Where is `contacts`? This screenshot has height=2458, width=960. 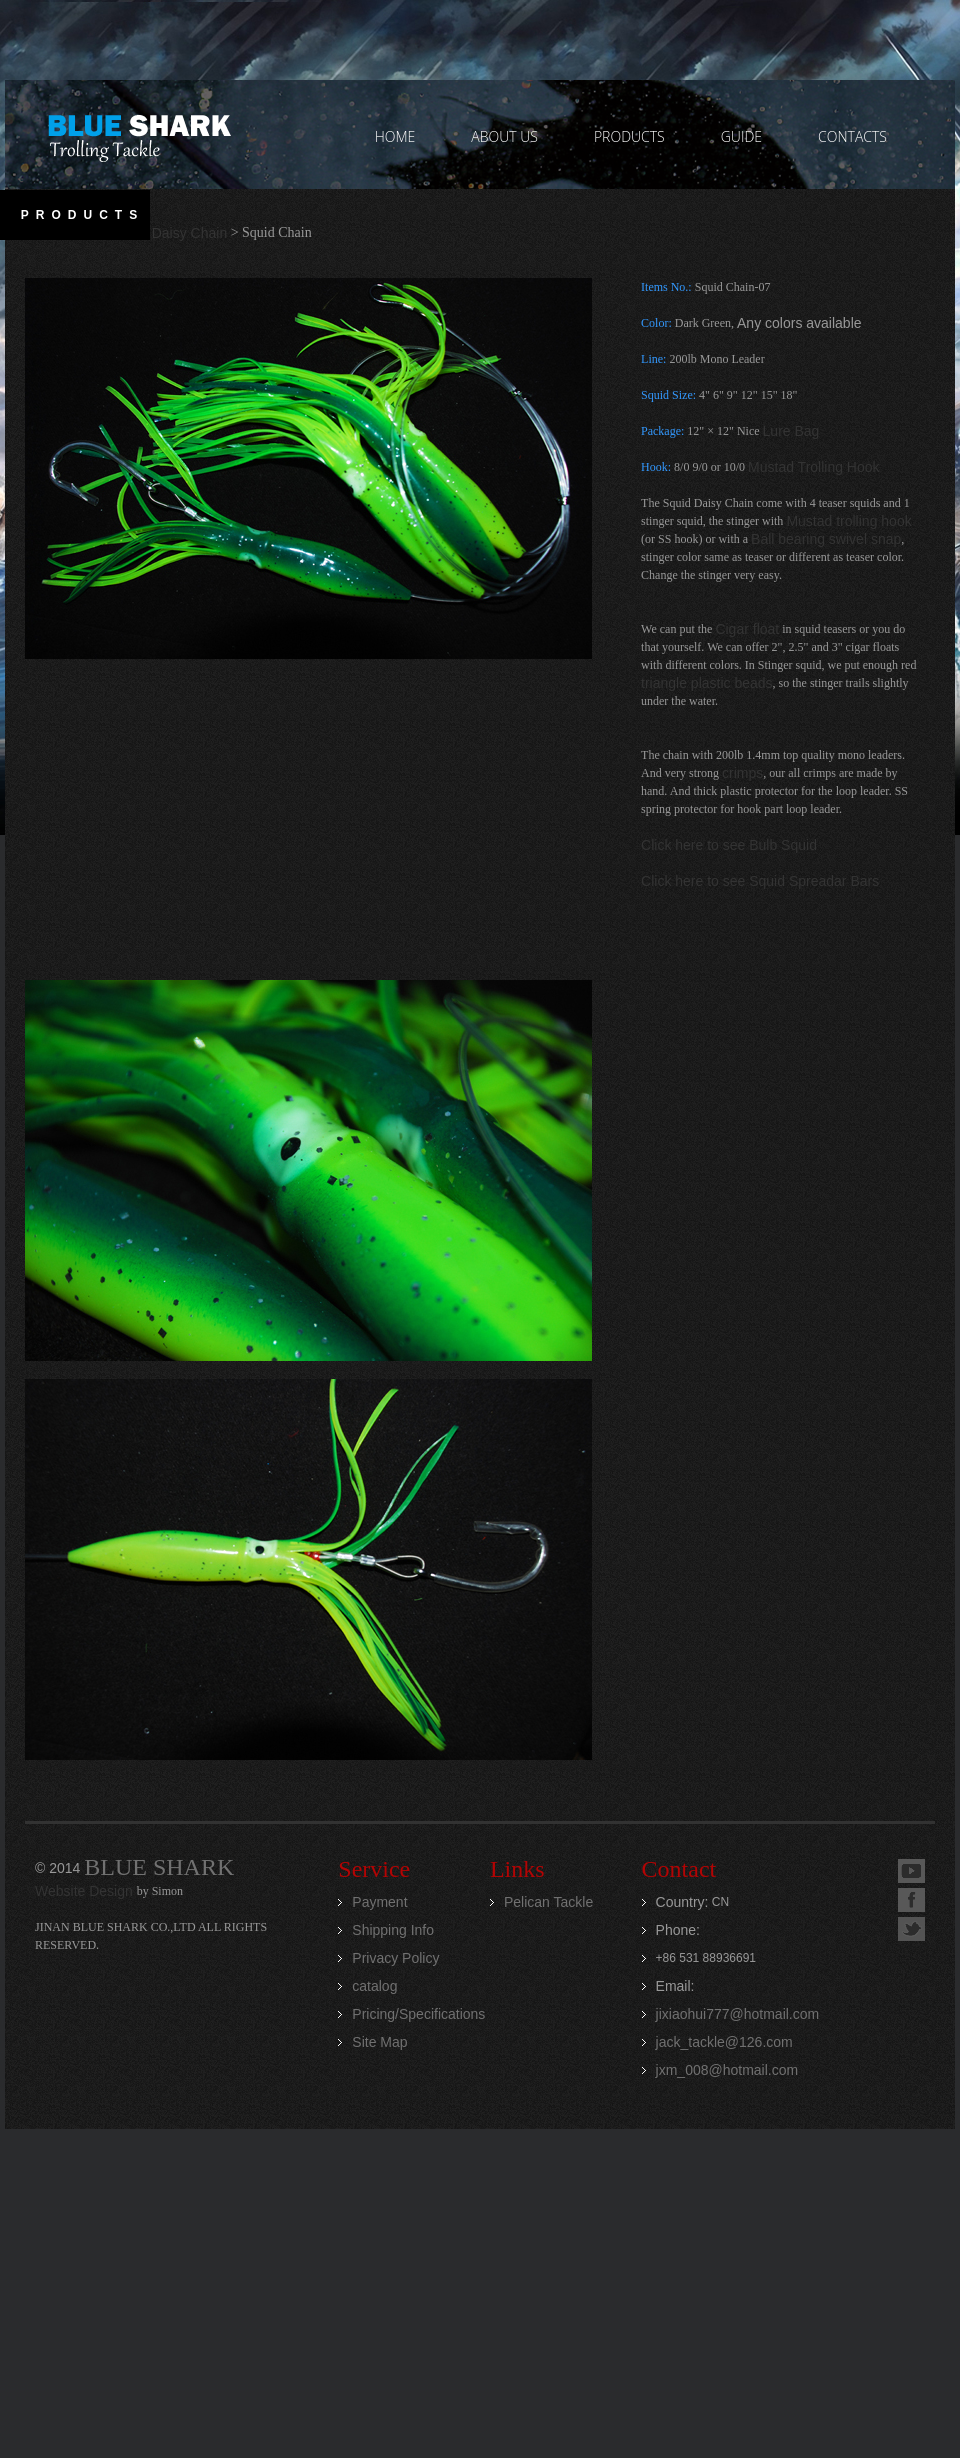
contacts is located at coordinates (852, 136).